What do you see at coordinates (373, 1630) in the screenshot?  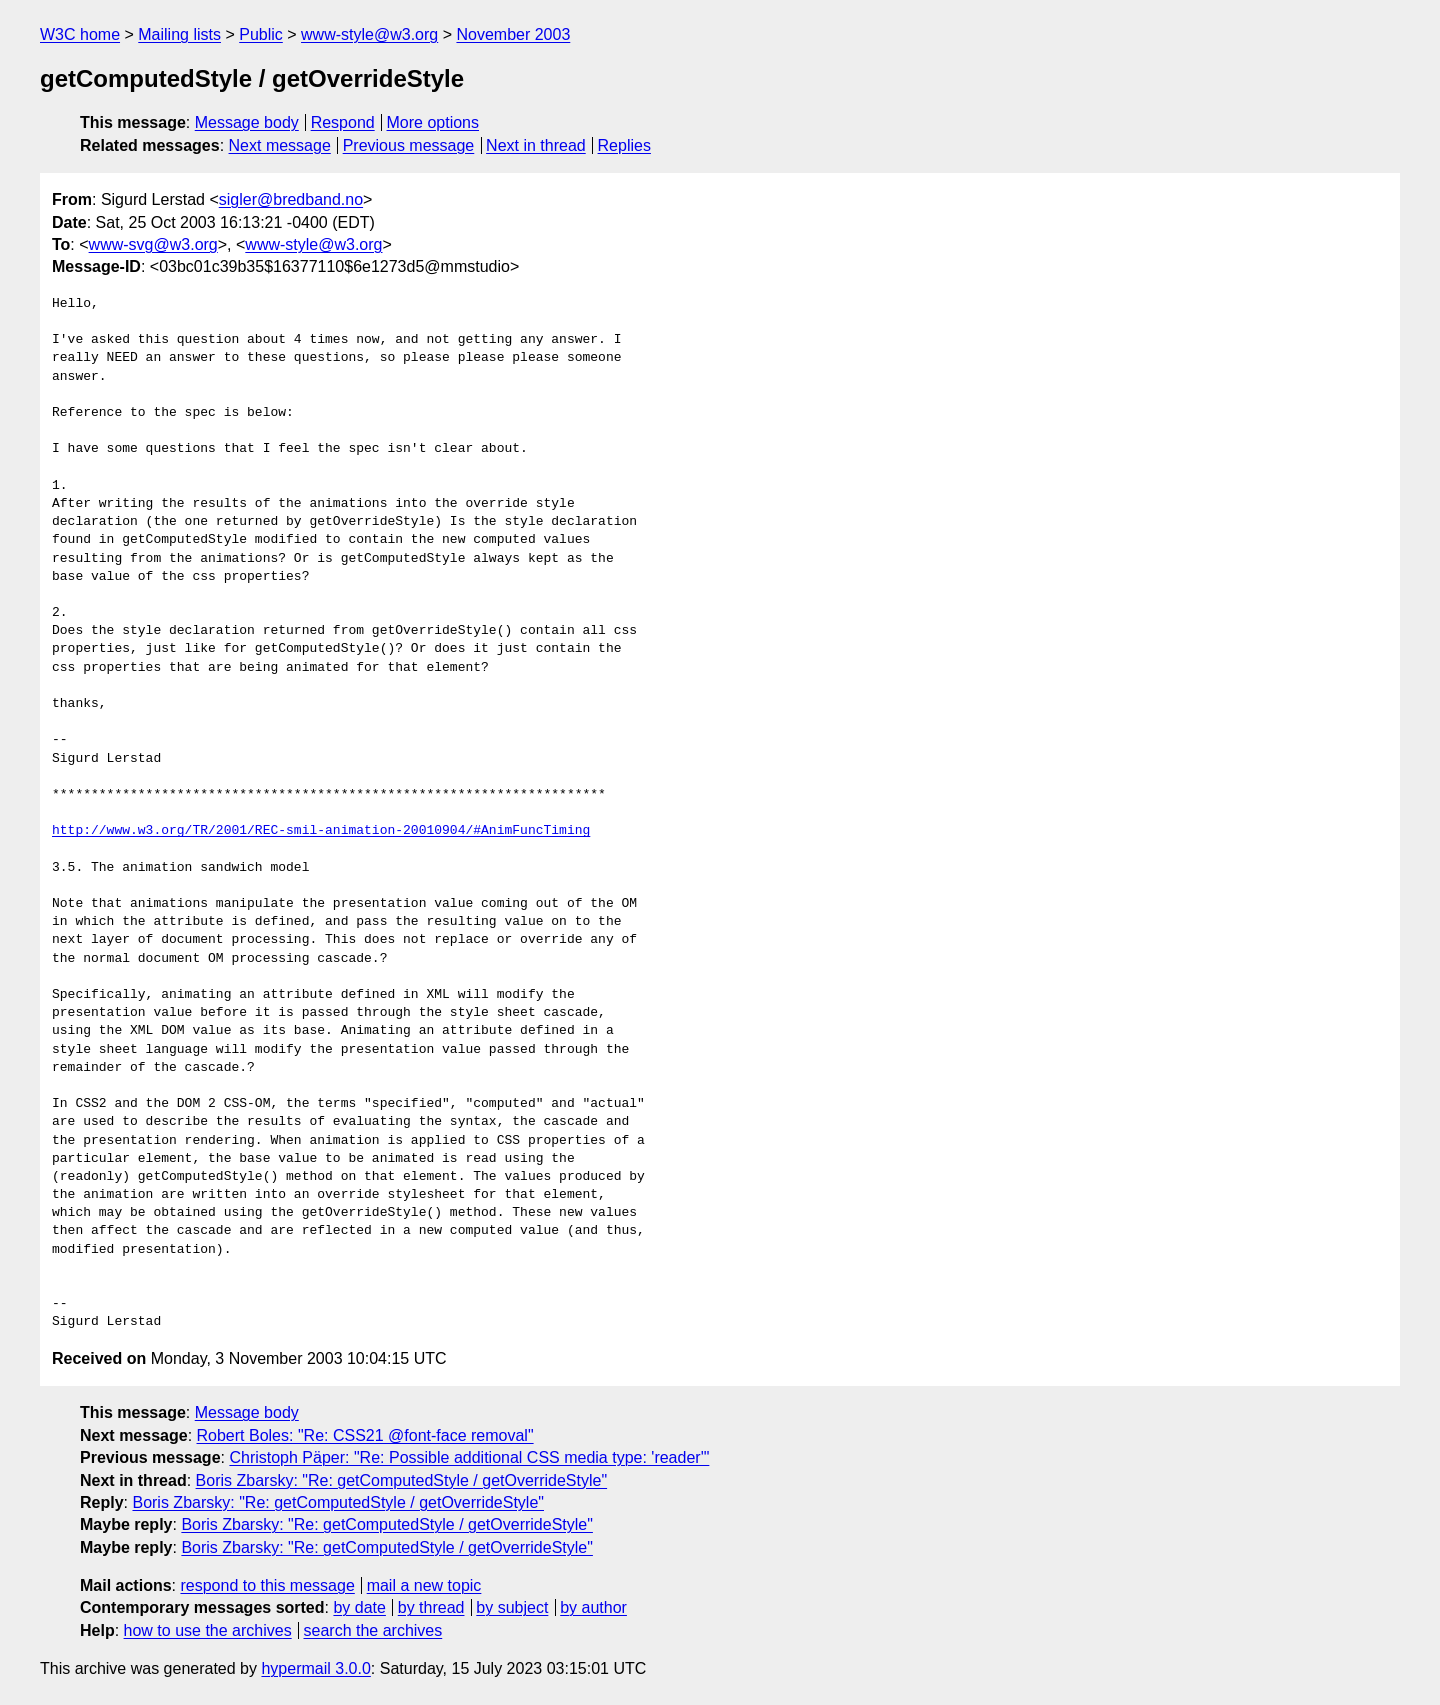 I see `search the archives` at bounding box center [373, 1630].